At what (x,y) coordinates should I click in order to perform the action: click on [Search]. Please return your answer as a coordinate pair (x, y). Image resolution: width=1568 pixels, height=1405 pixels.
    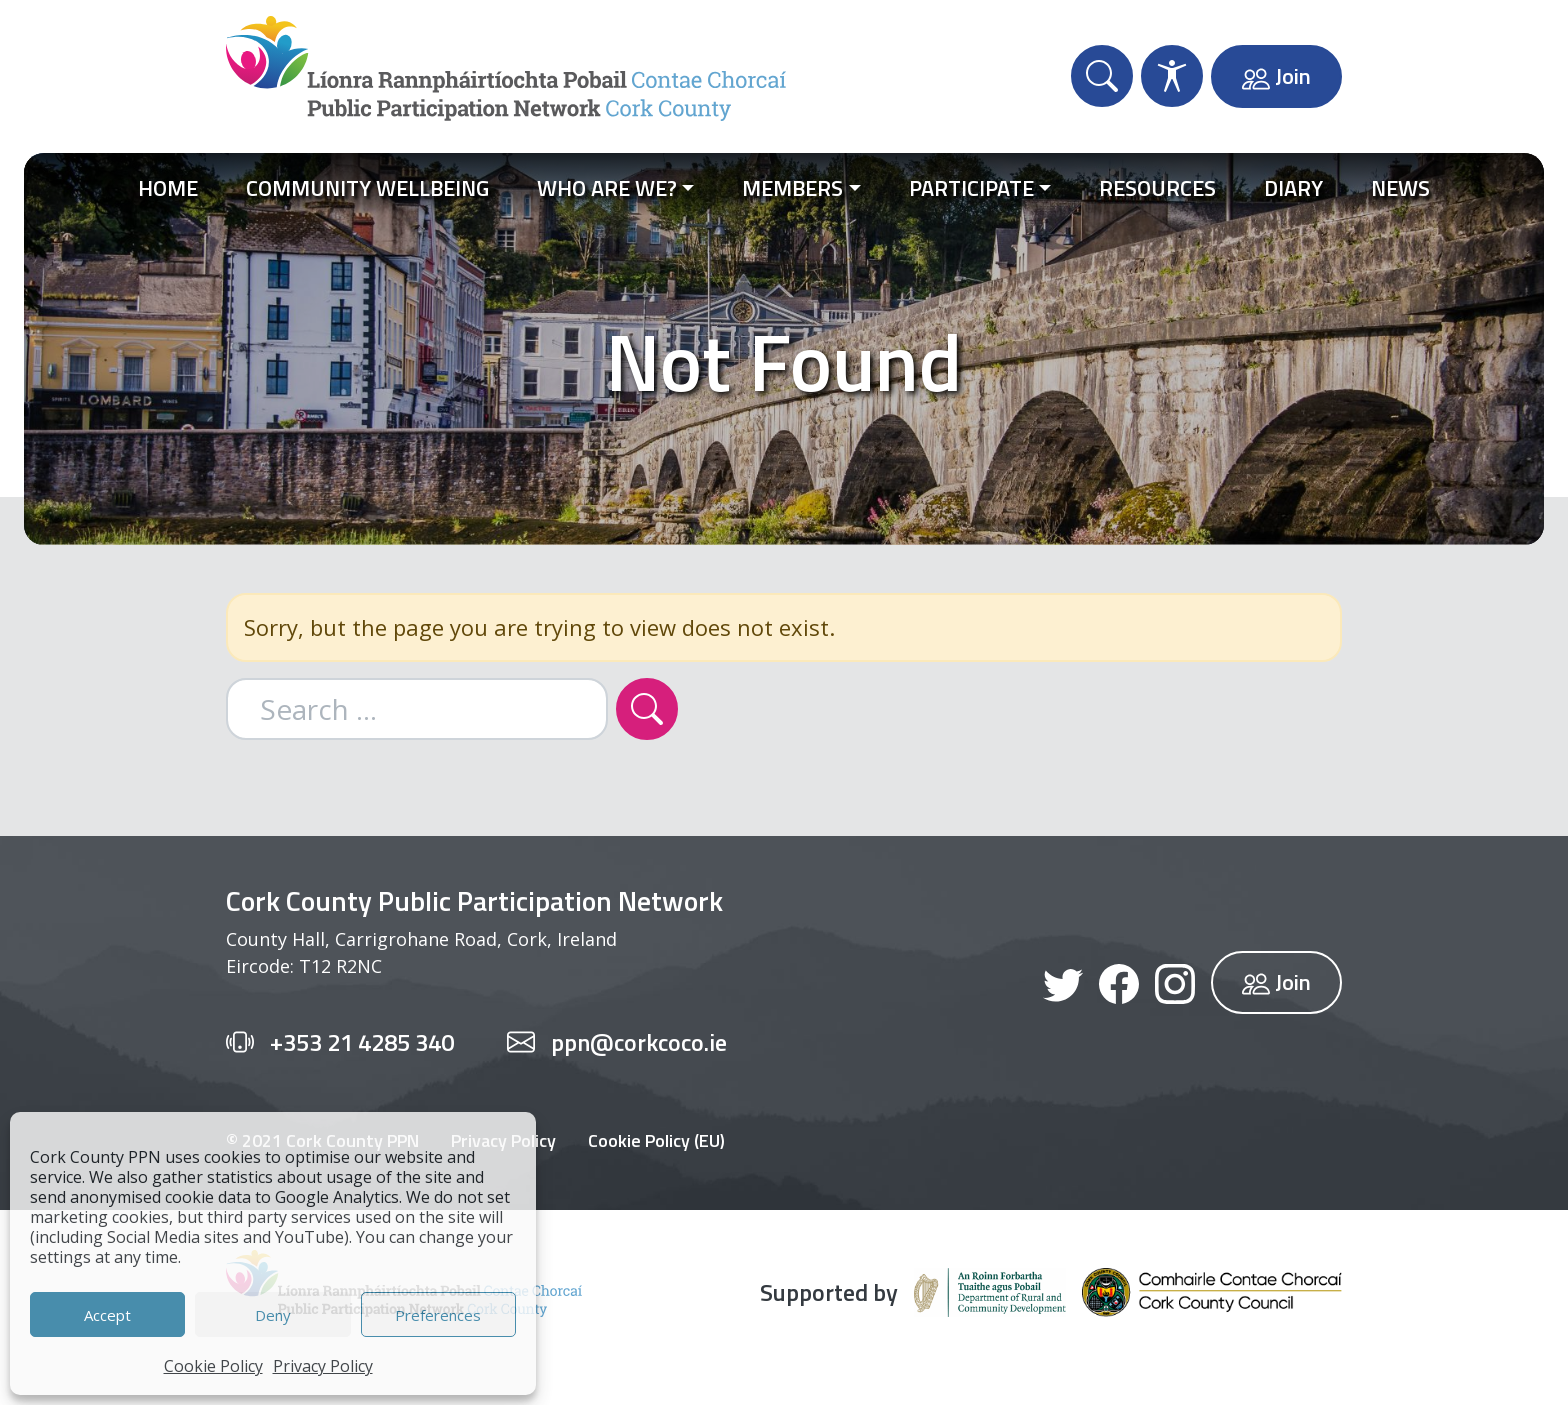
    Looking at the image, I should click on (647, 709).